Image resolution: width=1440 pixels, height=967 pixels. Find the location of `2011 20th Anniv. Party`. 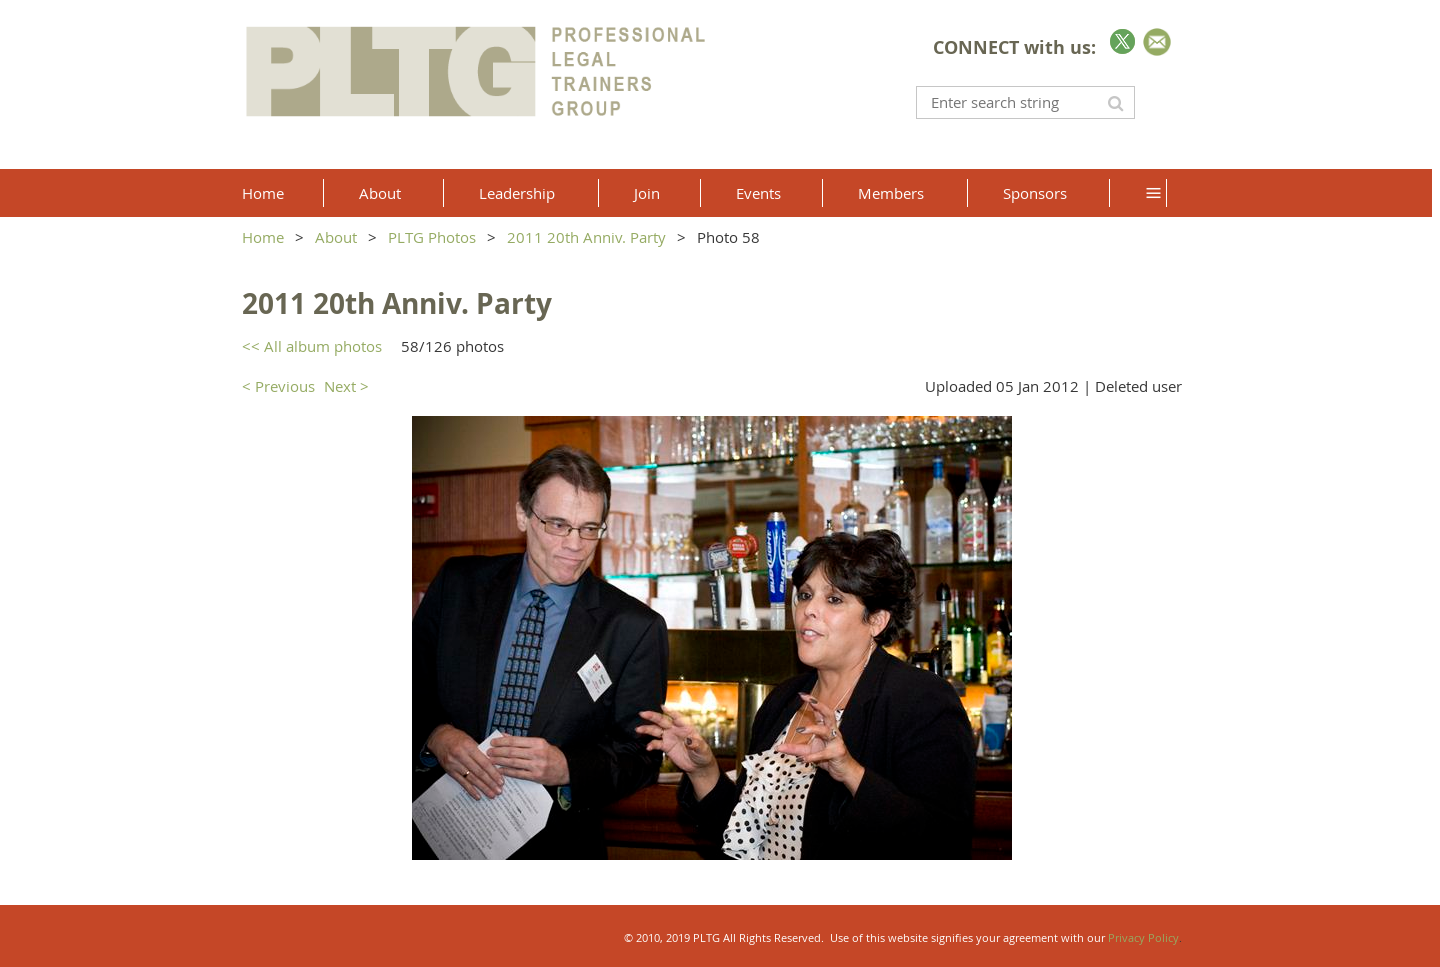

2011 20th Anniv. Party is located at coordinates (586, 237).